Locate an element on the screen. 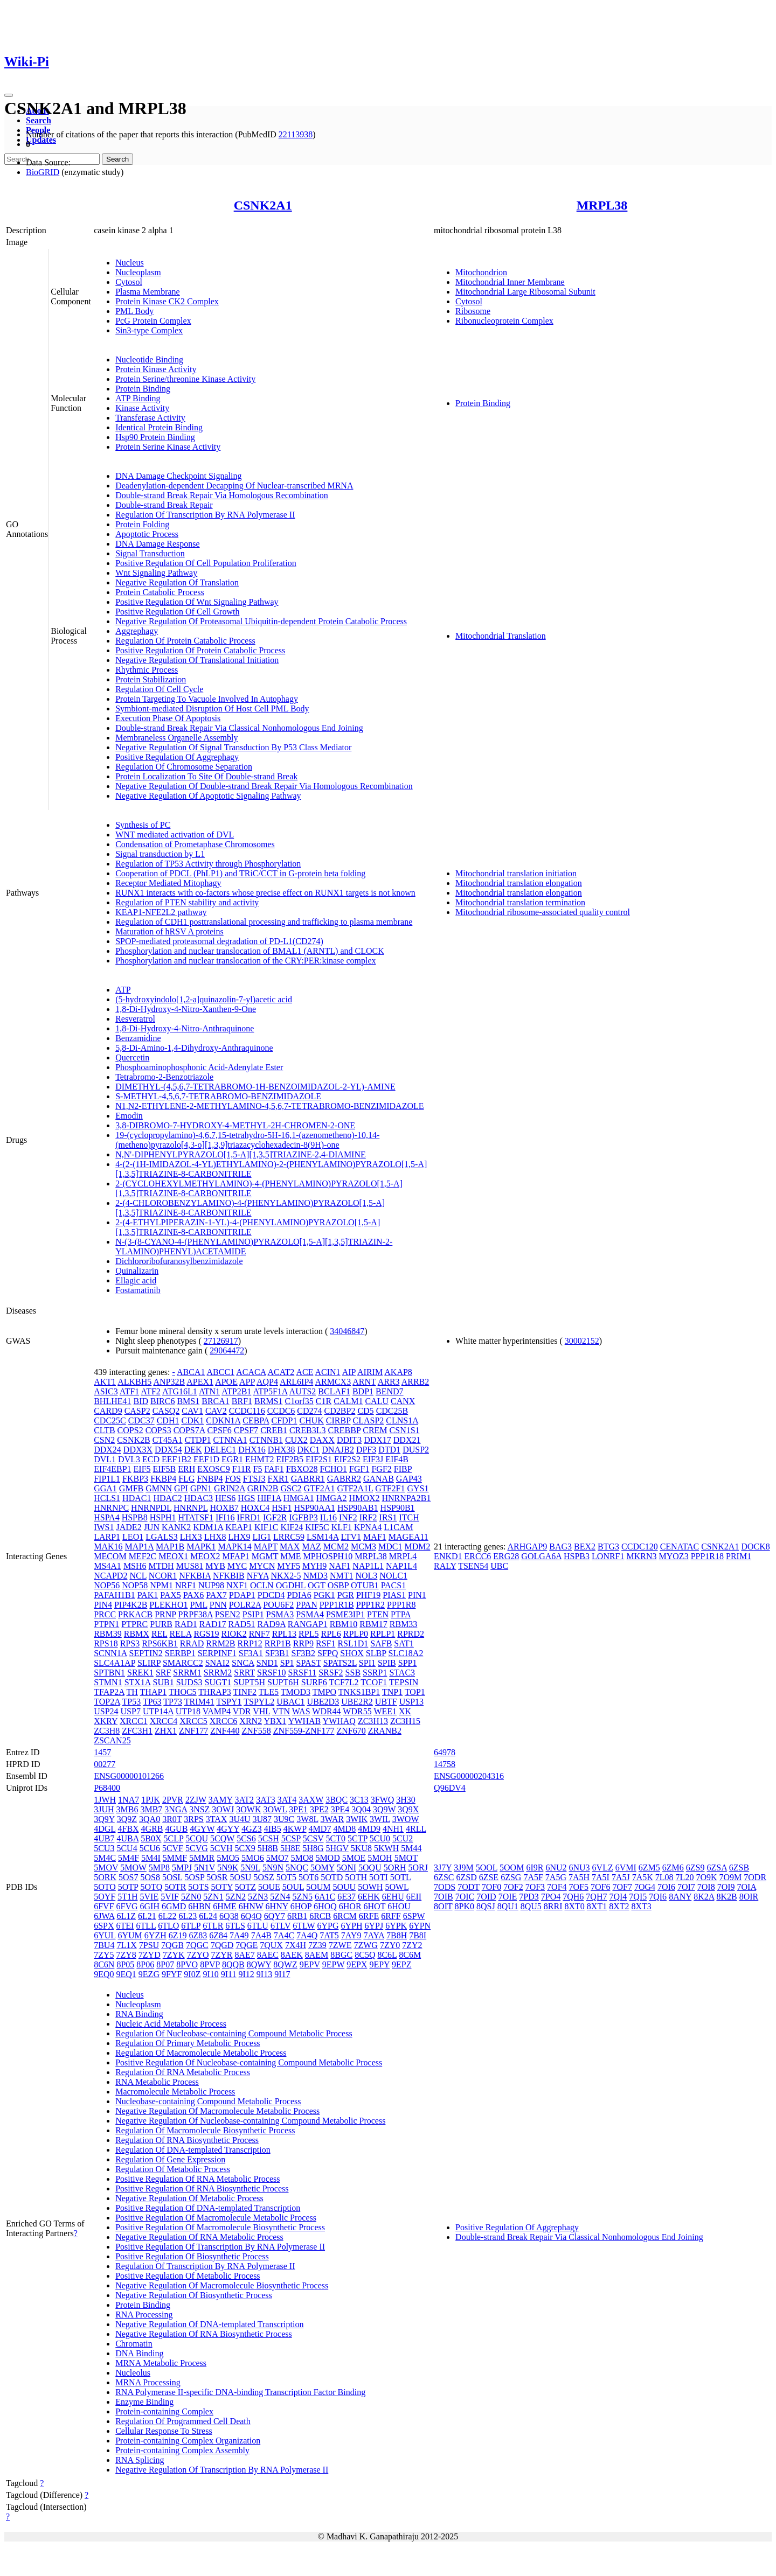 This screenshot has width=776, height=2576. TINF2 is located at coordinates (245, 1692).